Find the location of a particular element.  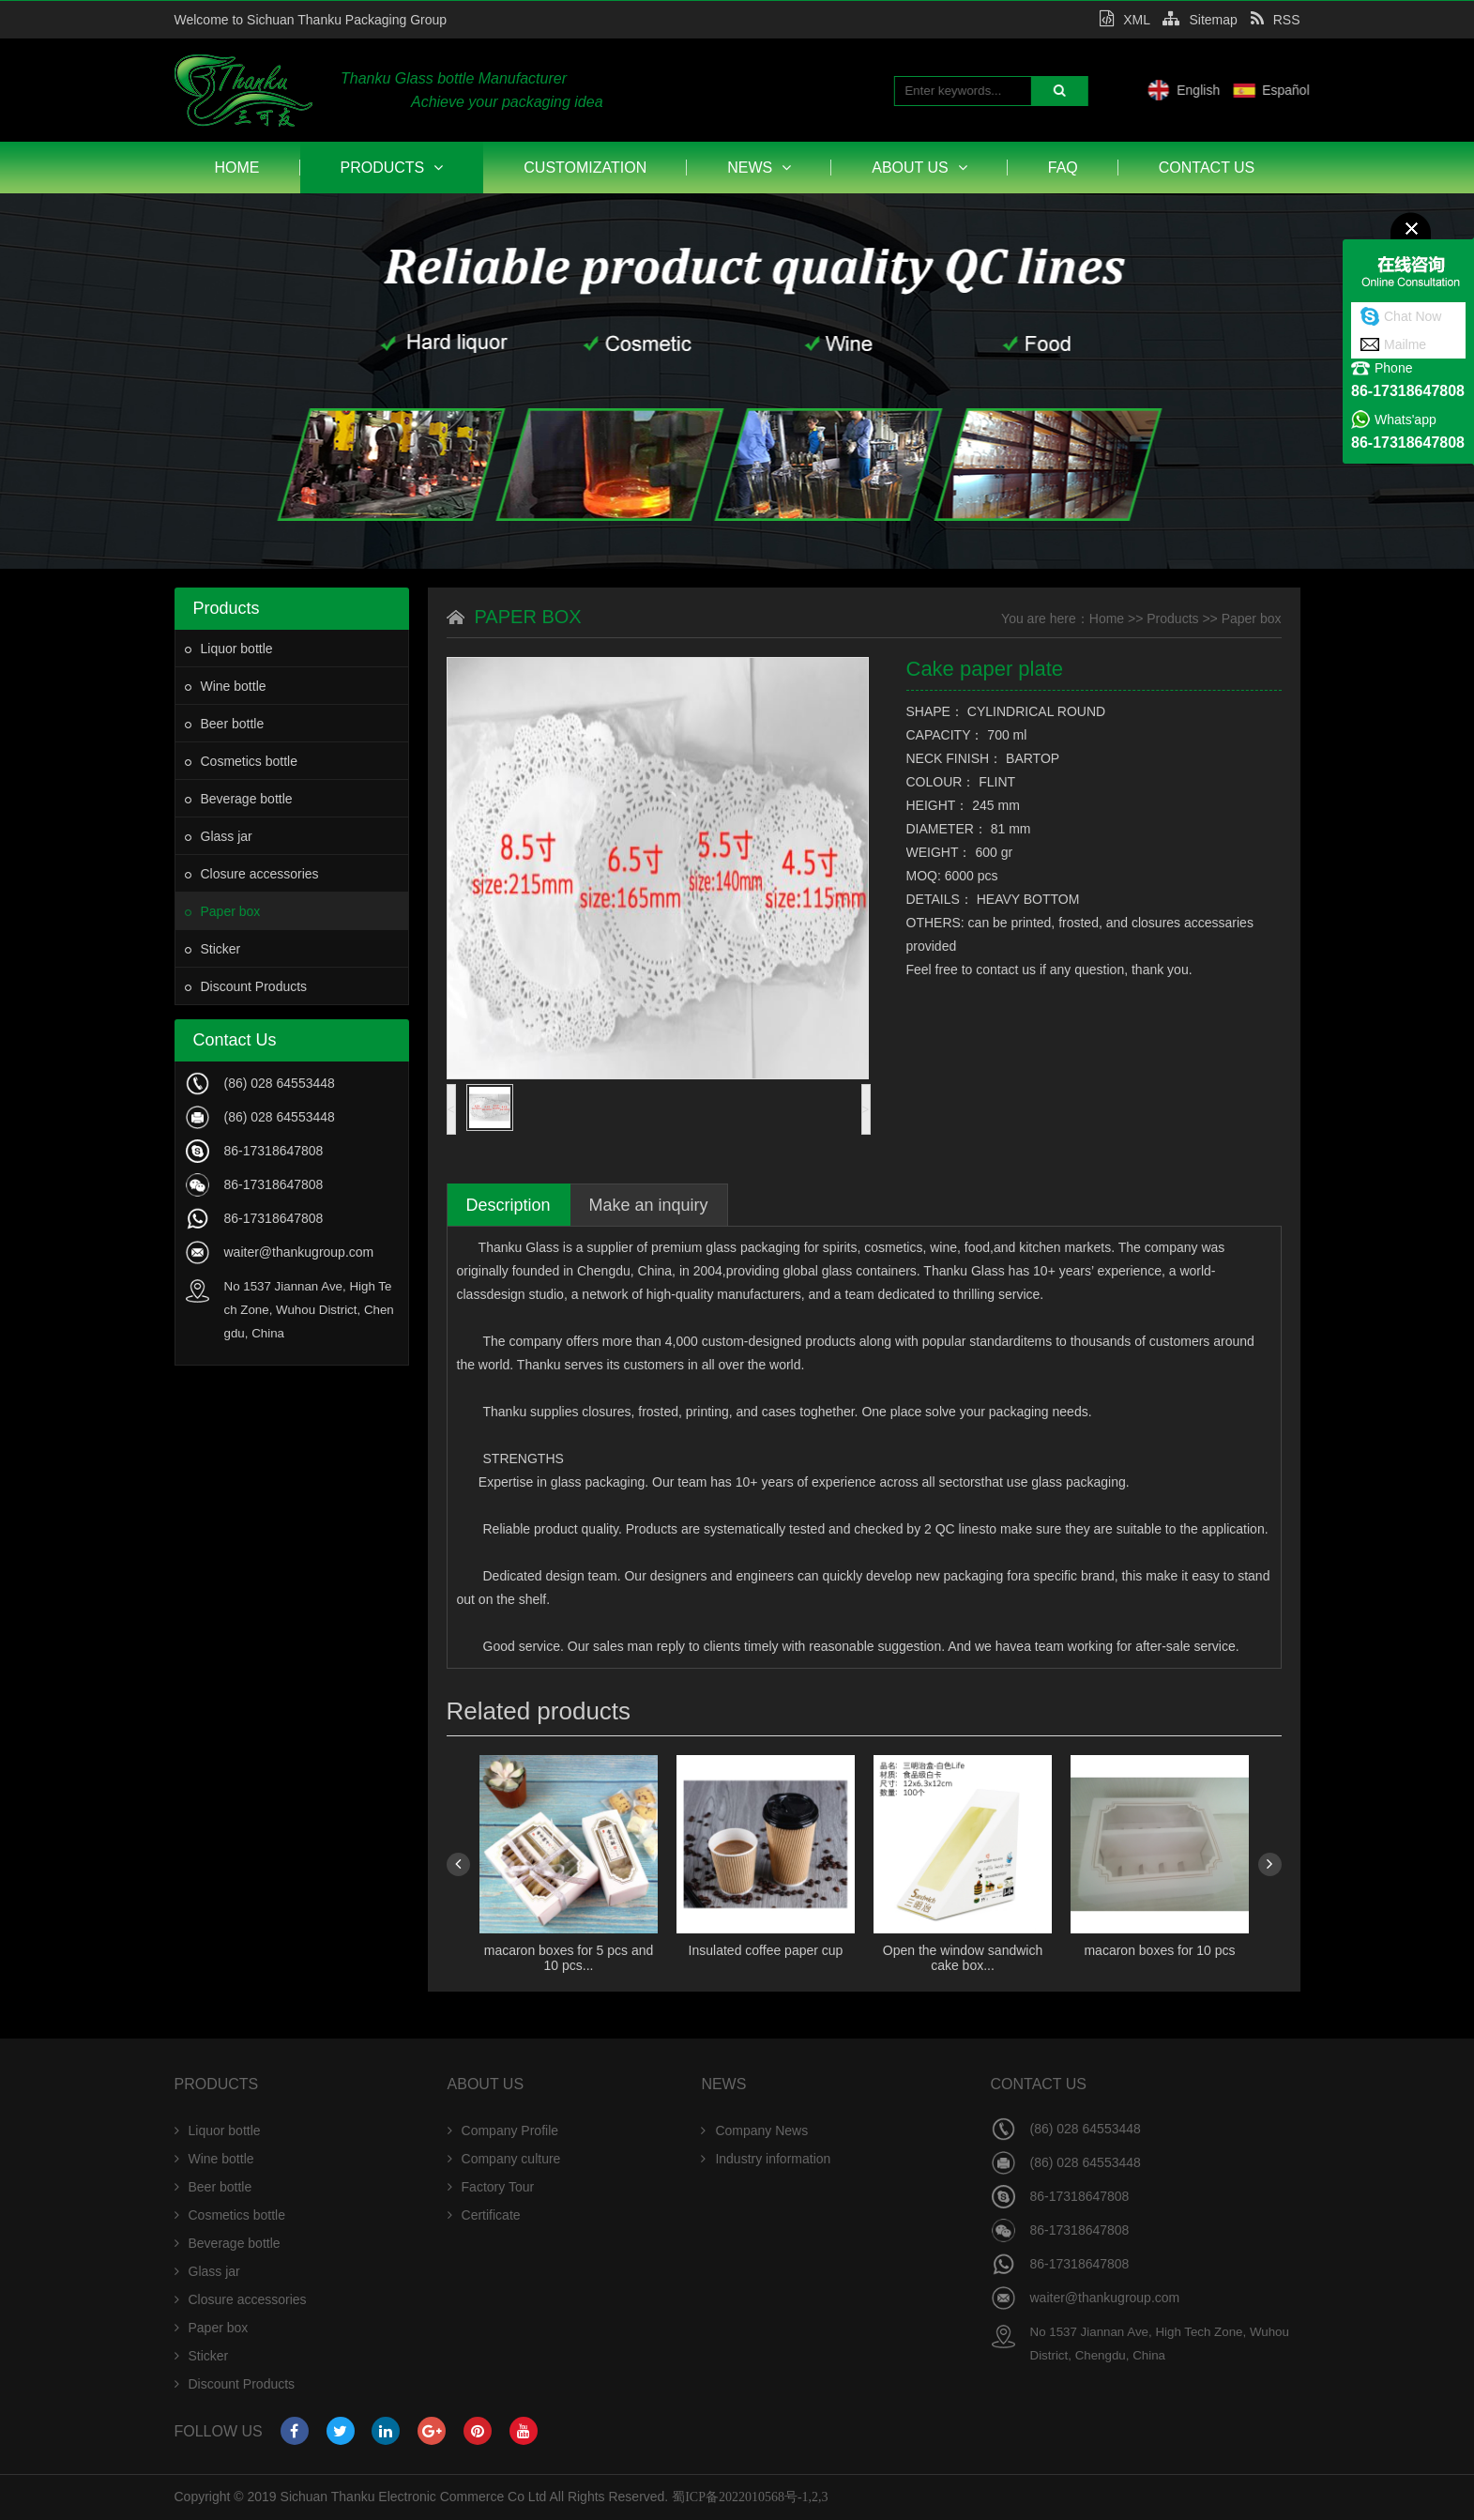

蜀ICP备2022010568号-1,2,3 is located at coordinates (750, 2497).